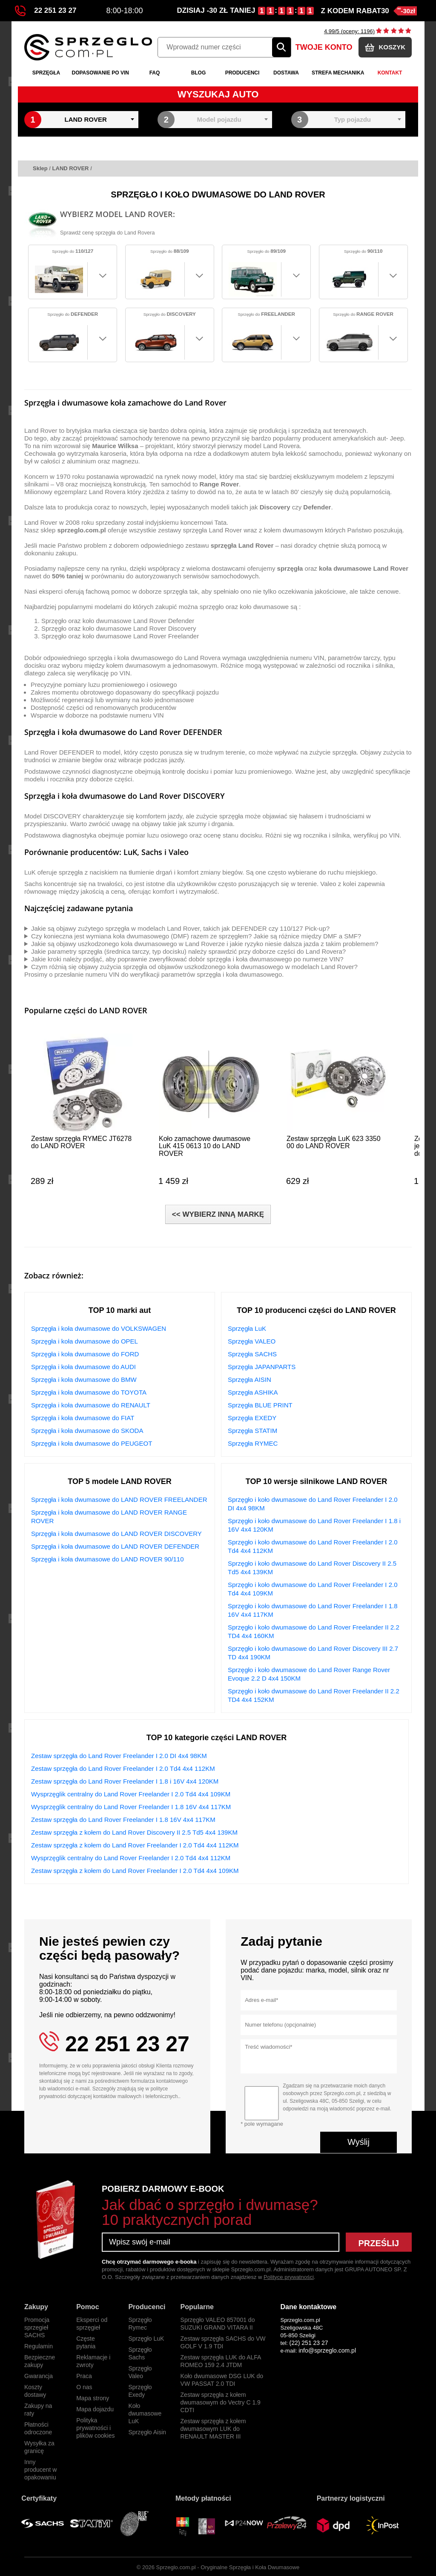  What do you see at coordinates (313, 1695) in the screenshot?
I see `Sprzęgło i koło dwumasowe do Land Rover Freelander II 2.2 TD4 4x4 152KM` at bounding box center [313, 1695].